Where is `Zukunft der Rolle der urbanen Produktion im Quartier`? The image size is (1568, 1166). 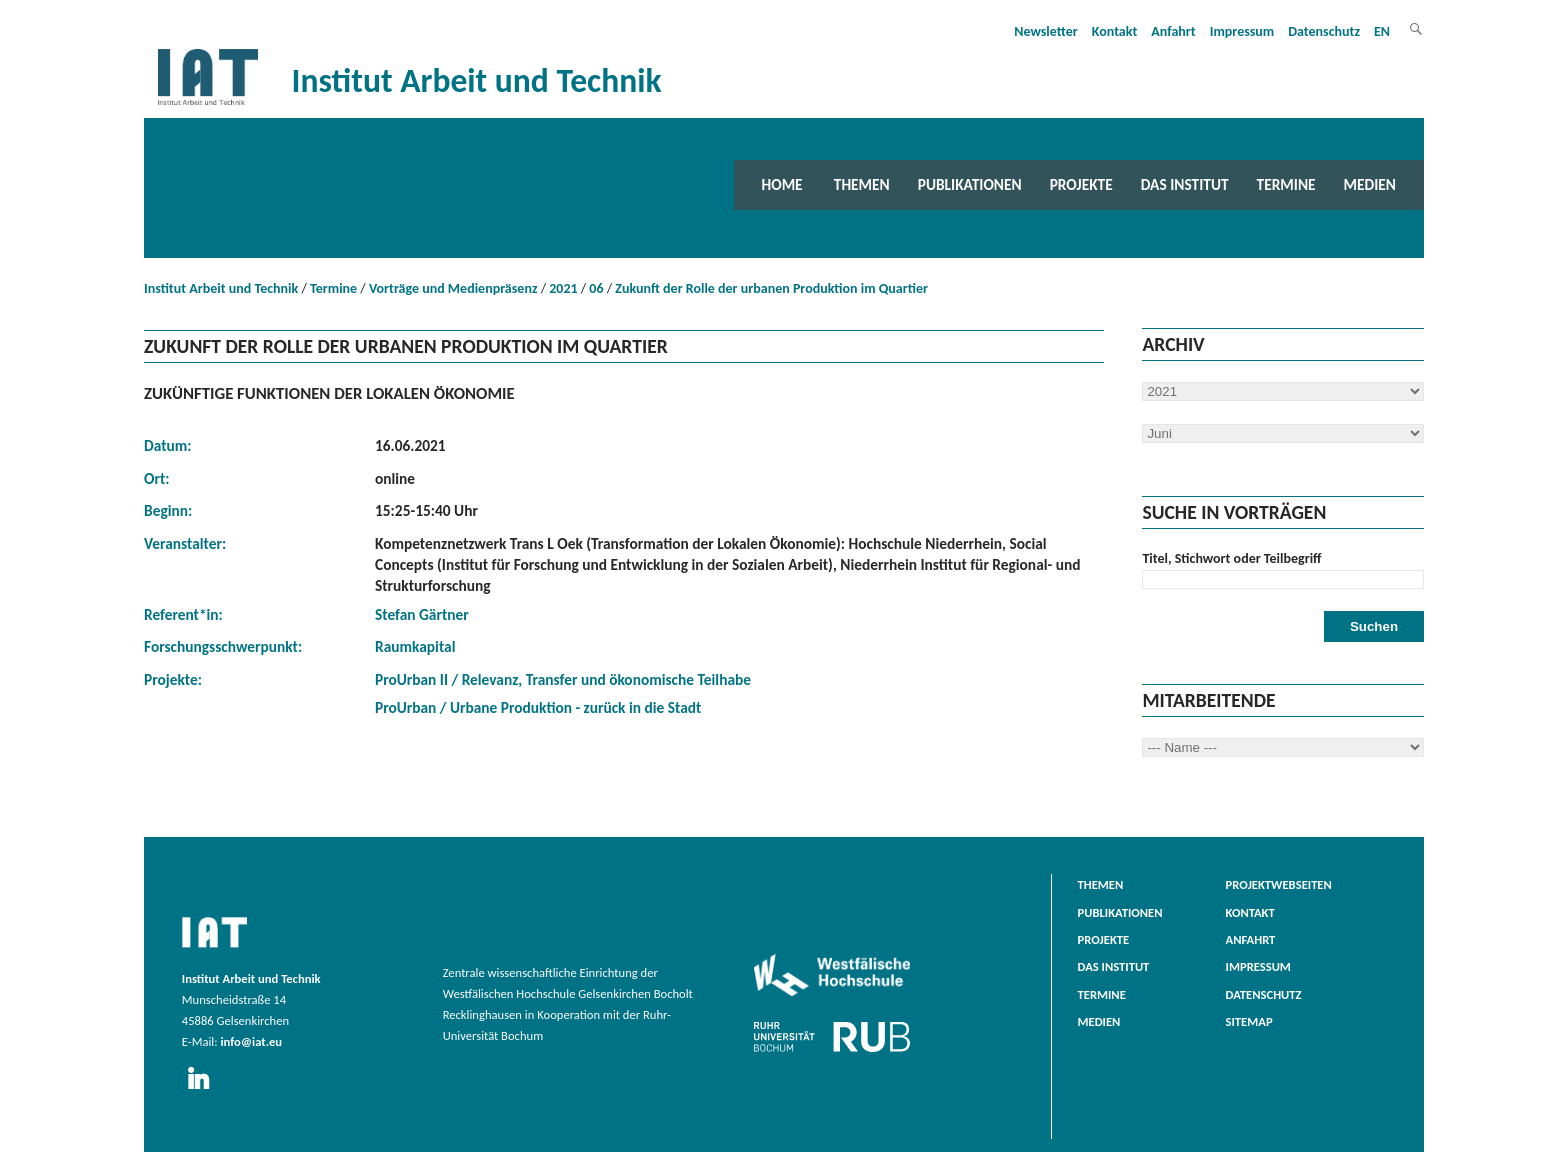
Zukunft der Rolle der urbanen Produktion im Quartier is located at coordinates (771, 288).